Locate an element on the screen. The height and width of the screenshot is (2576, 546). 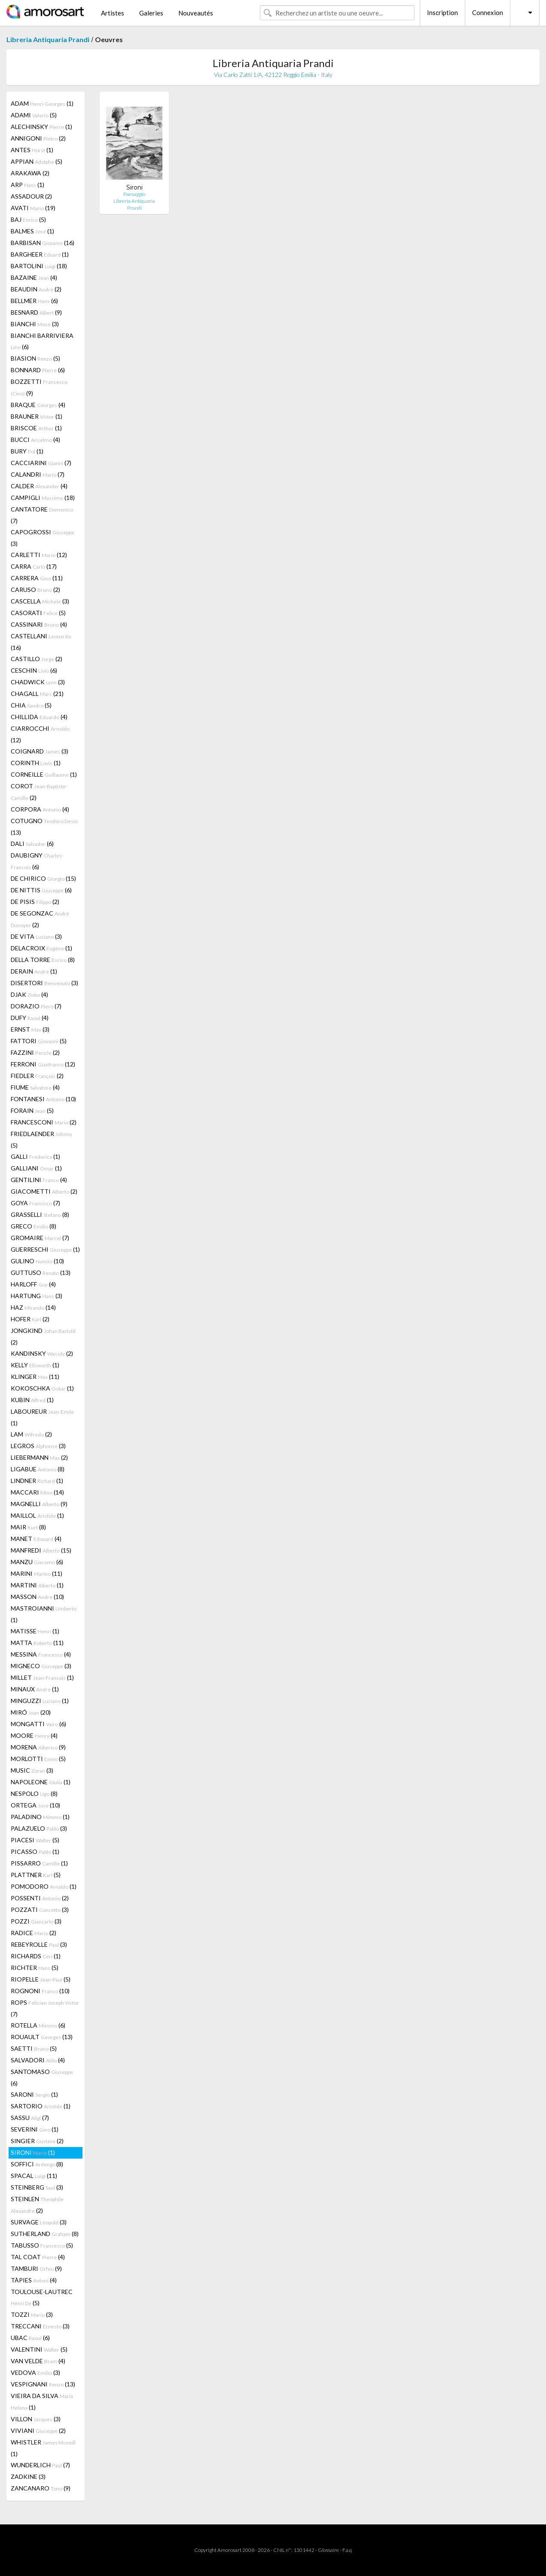
DALI (6) is located at coordinates (32, 843).